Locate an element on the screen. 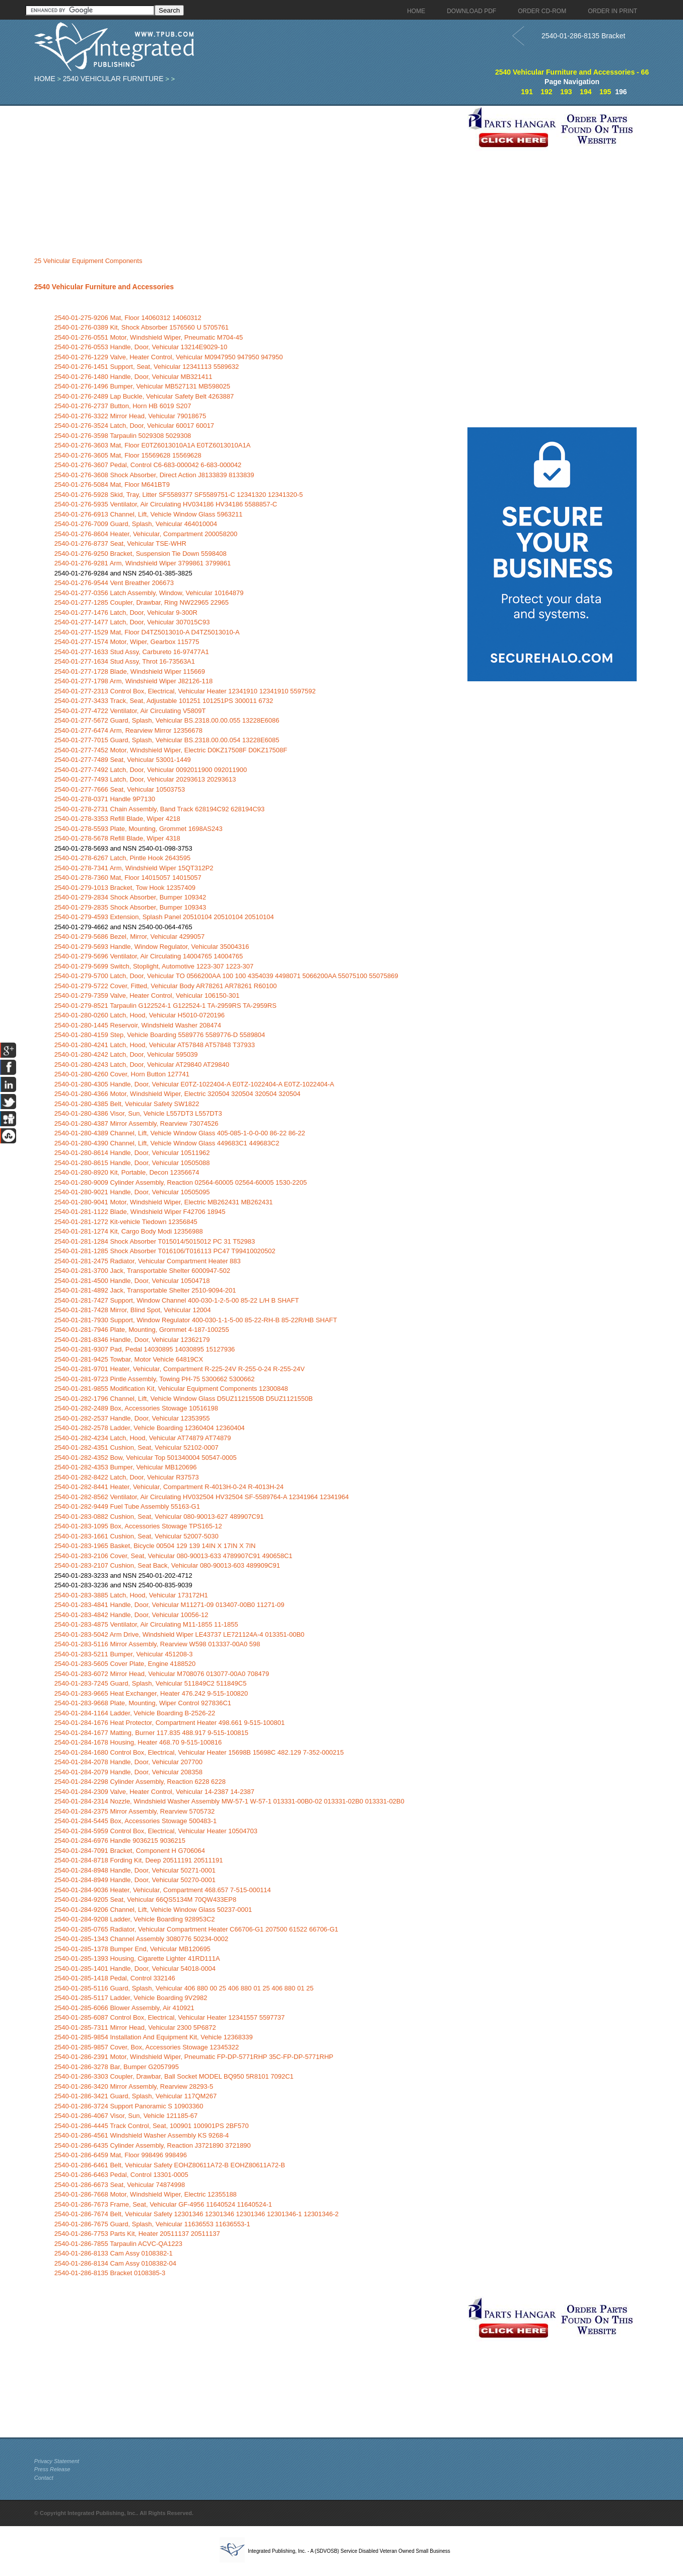  2540-01-277-1634 Stud Assy, Throt 16-73563A1 is located at coordinates (124, 661).